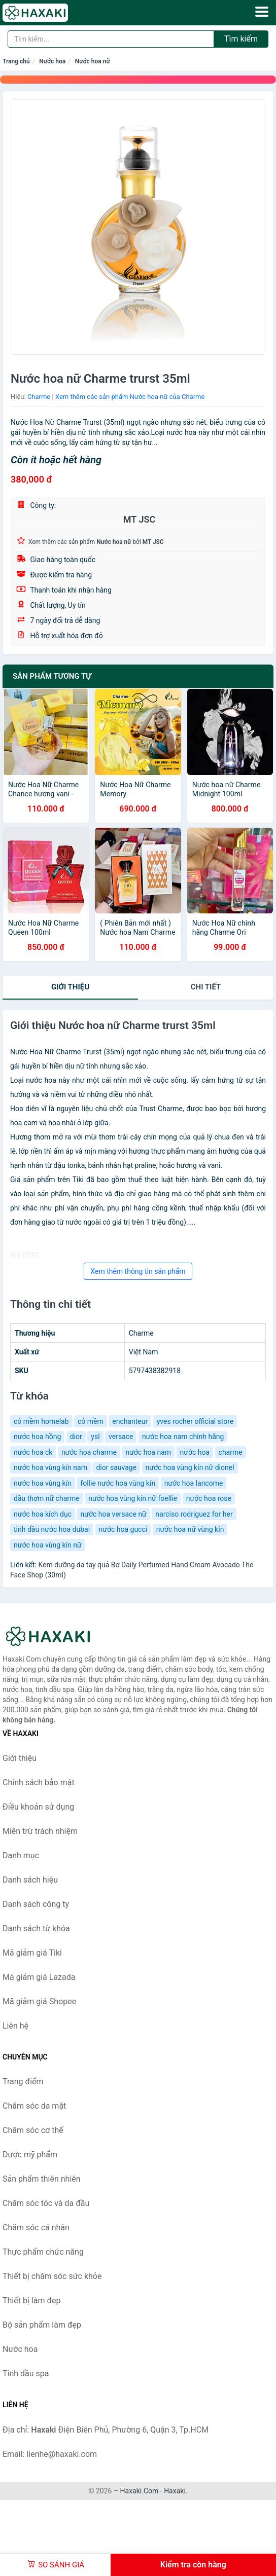  I want to click on dior, so click(76, 1436).